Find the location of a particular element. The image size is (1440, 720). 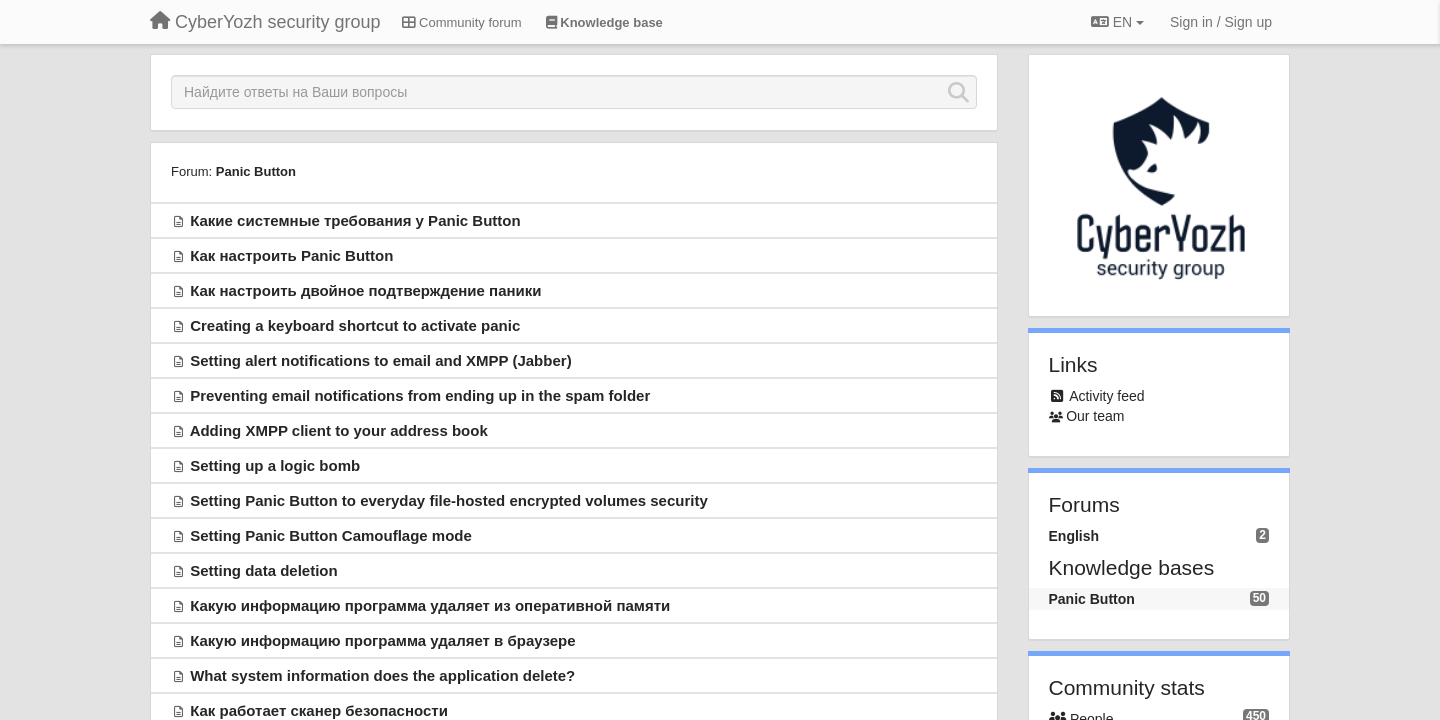

Как работает сканер безопасности is located at coordinates (319, 710).